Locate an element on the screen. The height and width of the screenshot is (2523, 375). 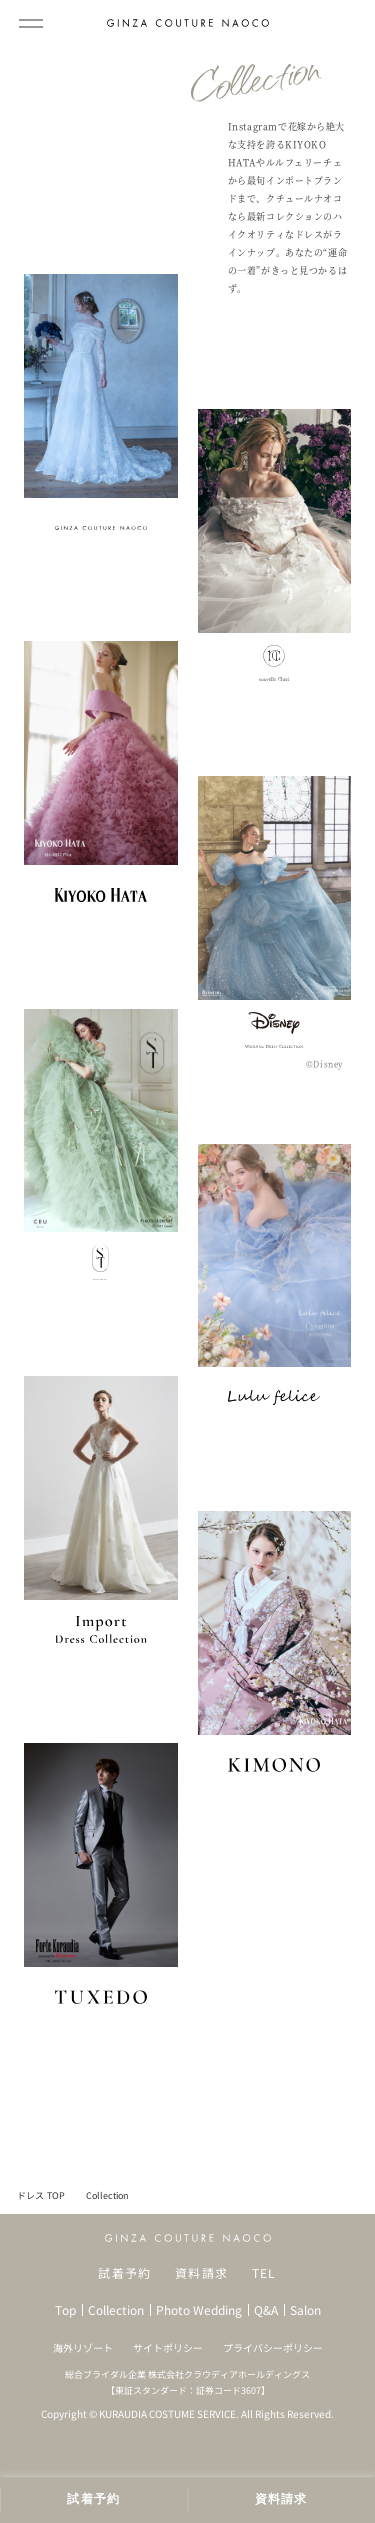
海外リゾート is located at coordinates (83, 2347).